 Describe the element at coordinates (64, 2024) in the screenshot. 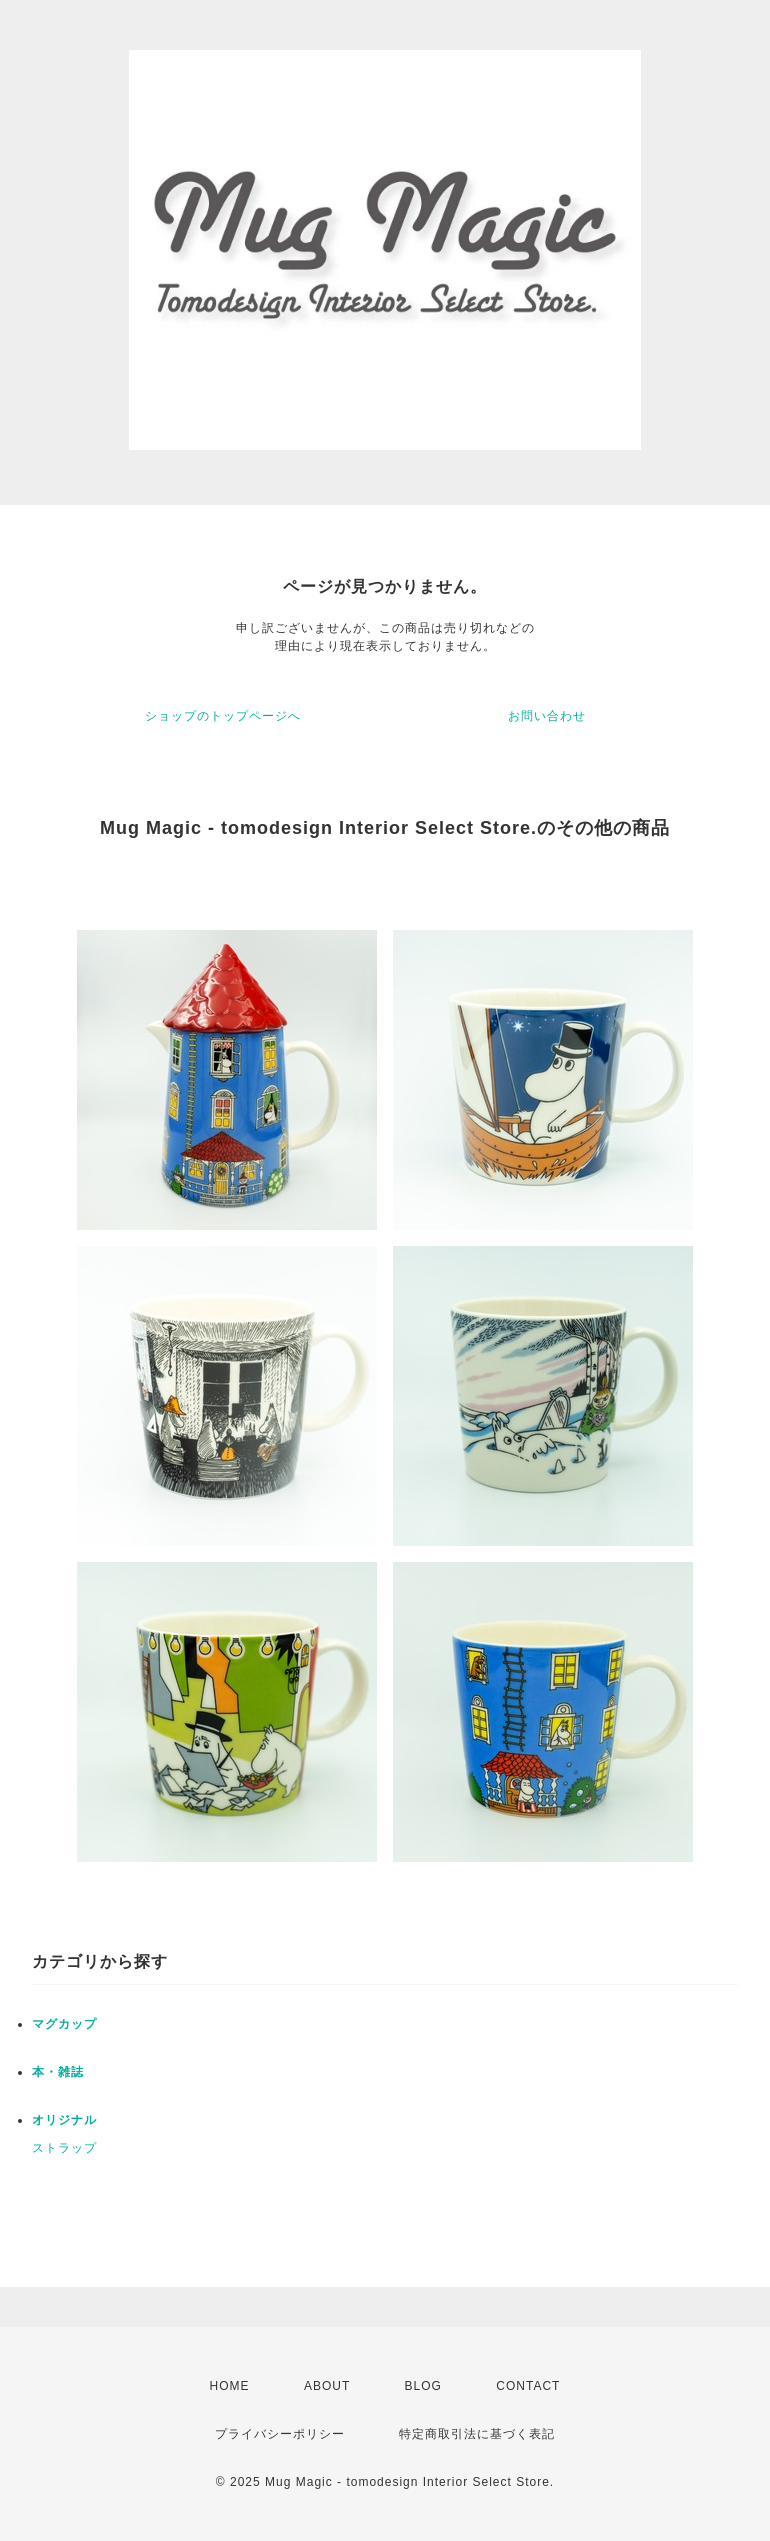

I see `マグカップ` at that location.